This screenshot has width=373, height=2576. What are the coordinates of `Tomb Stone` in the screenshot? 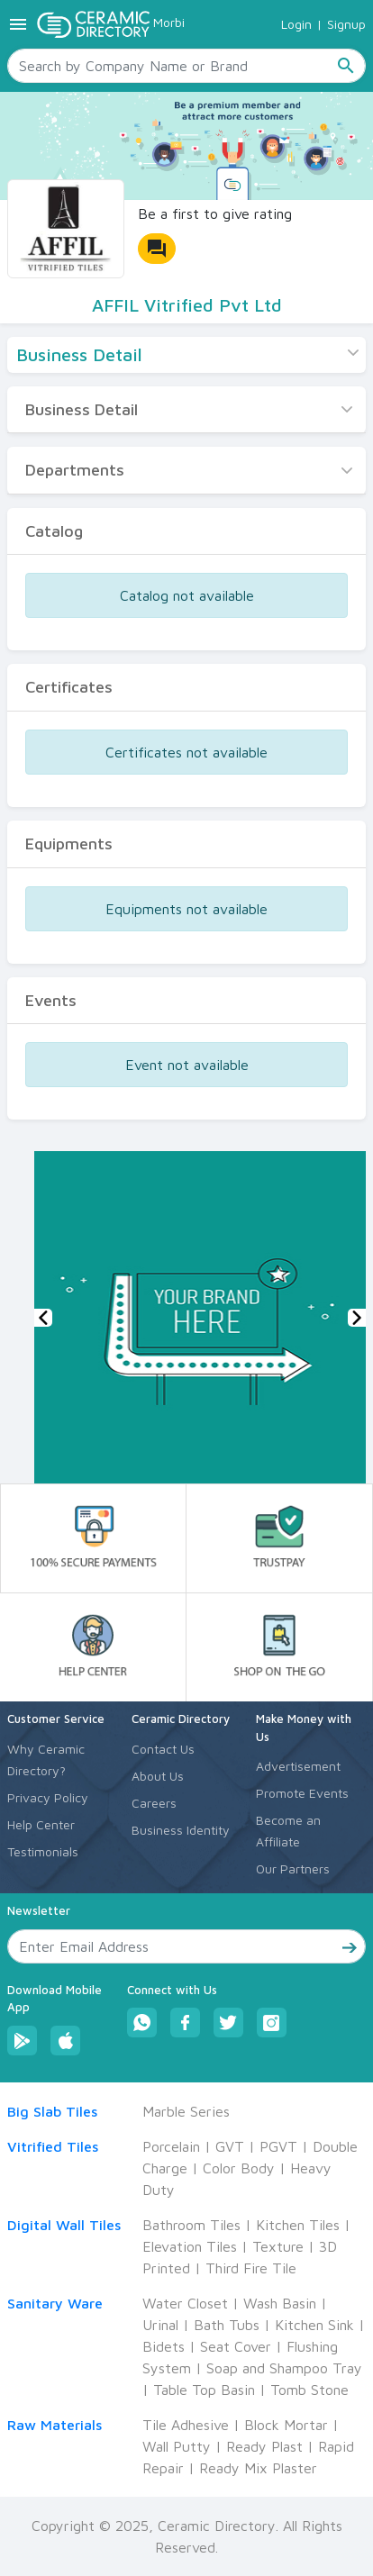 It's located at (309, 2389).